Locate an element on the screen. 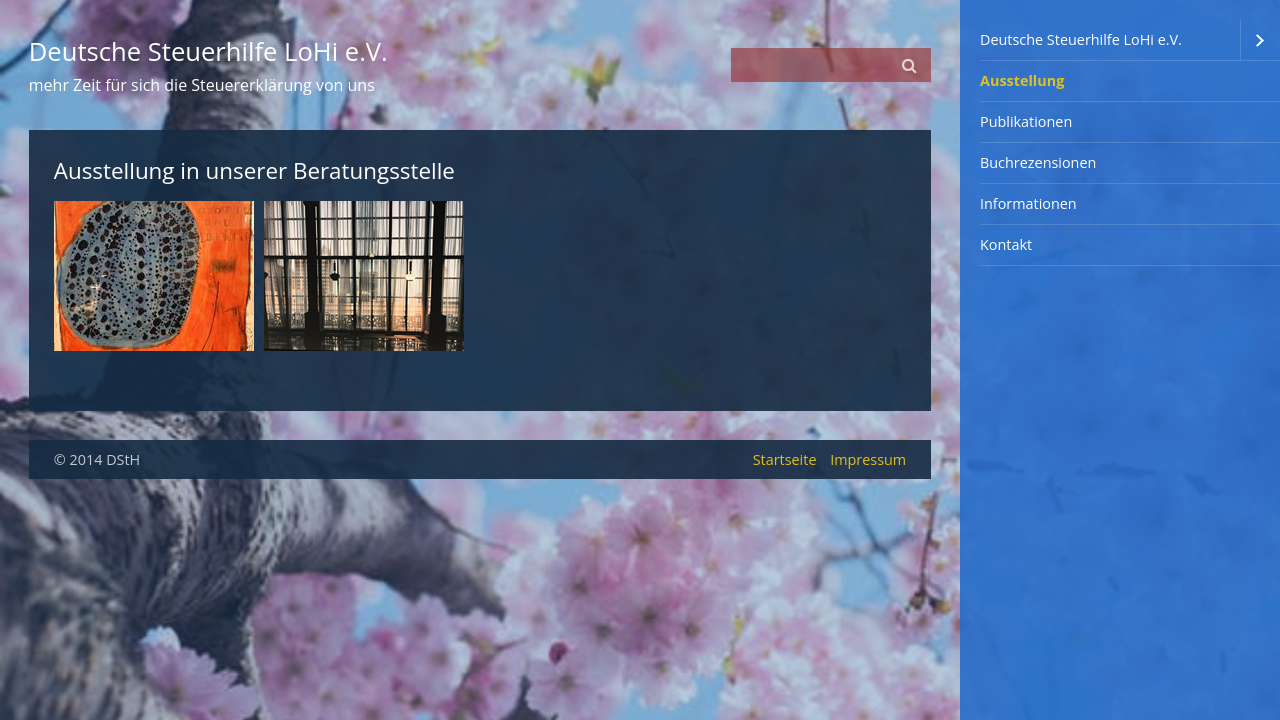 This screenshot has height=720, width=1280. Kontakt is located at coordinates (1006, 244).